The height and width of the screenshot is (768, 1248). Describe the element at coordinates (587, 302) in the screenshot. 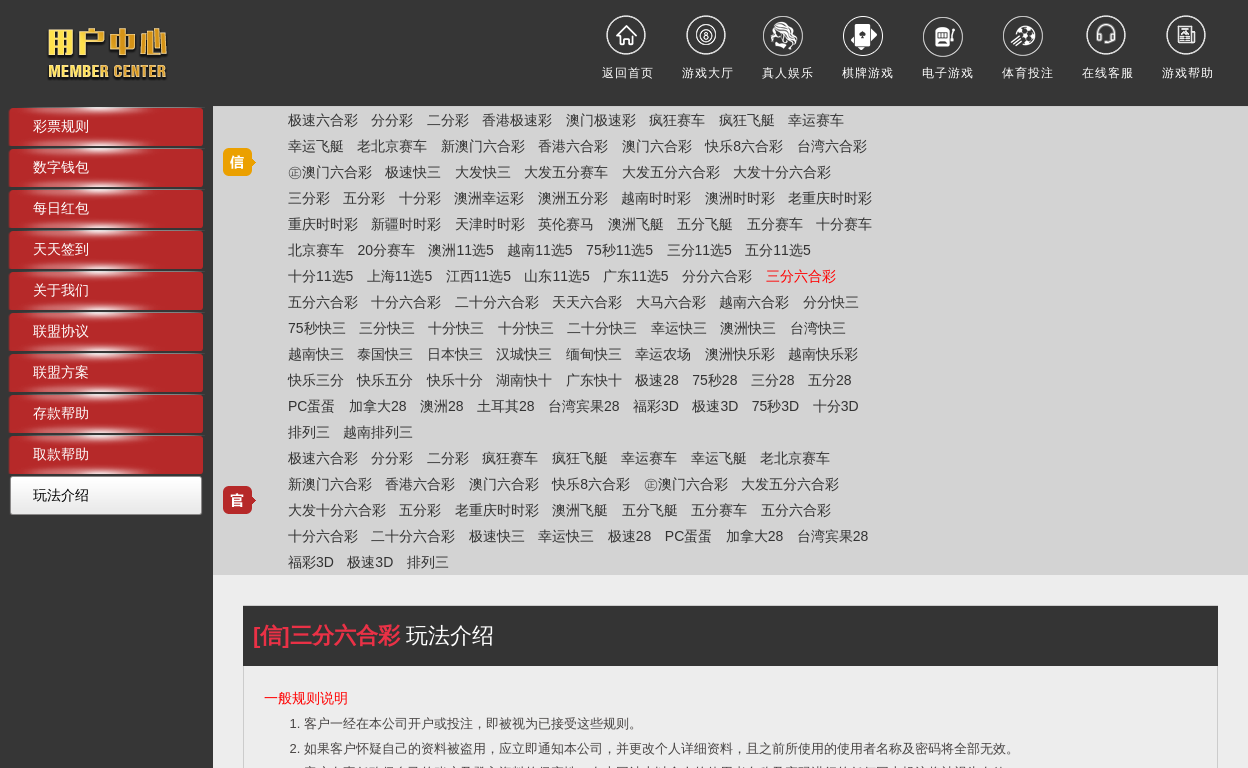

I see `天天六合彩` at that location.